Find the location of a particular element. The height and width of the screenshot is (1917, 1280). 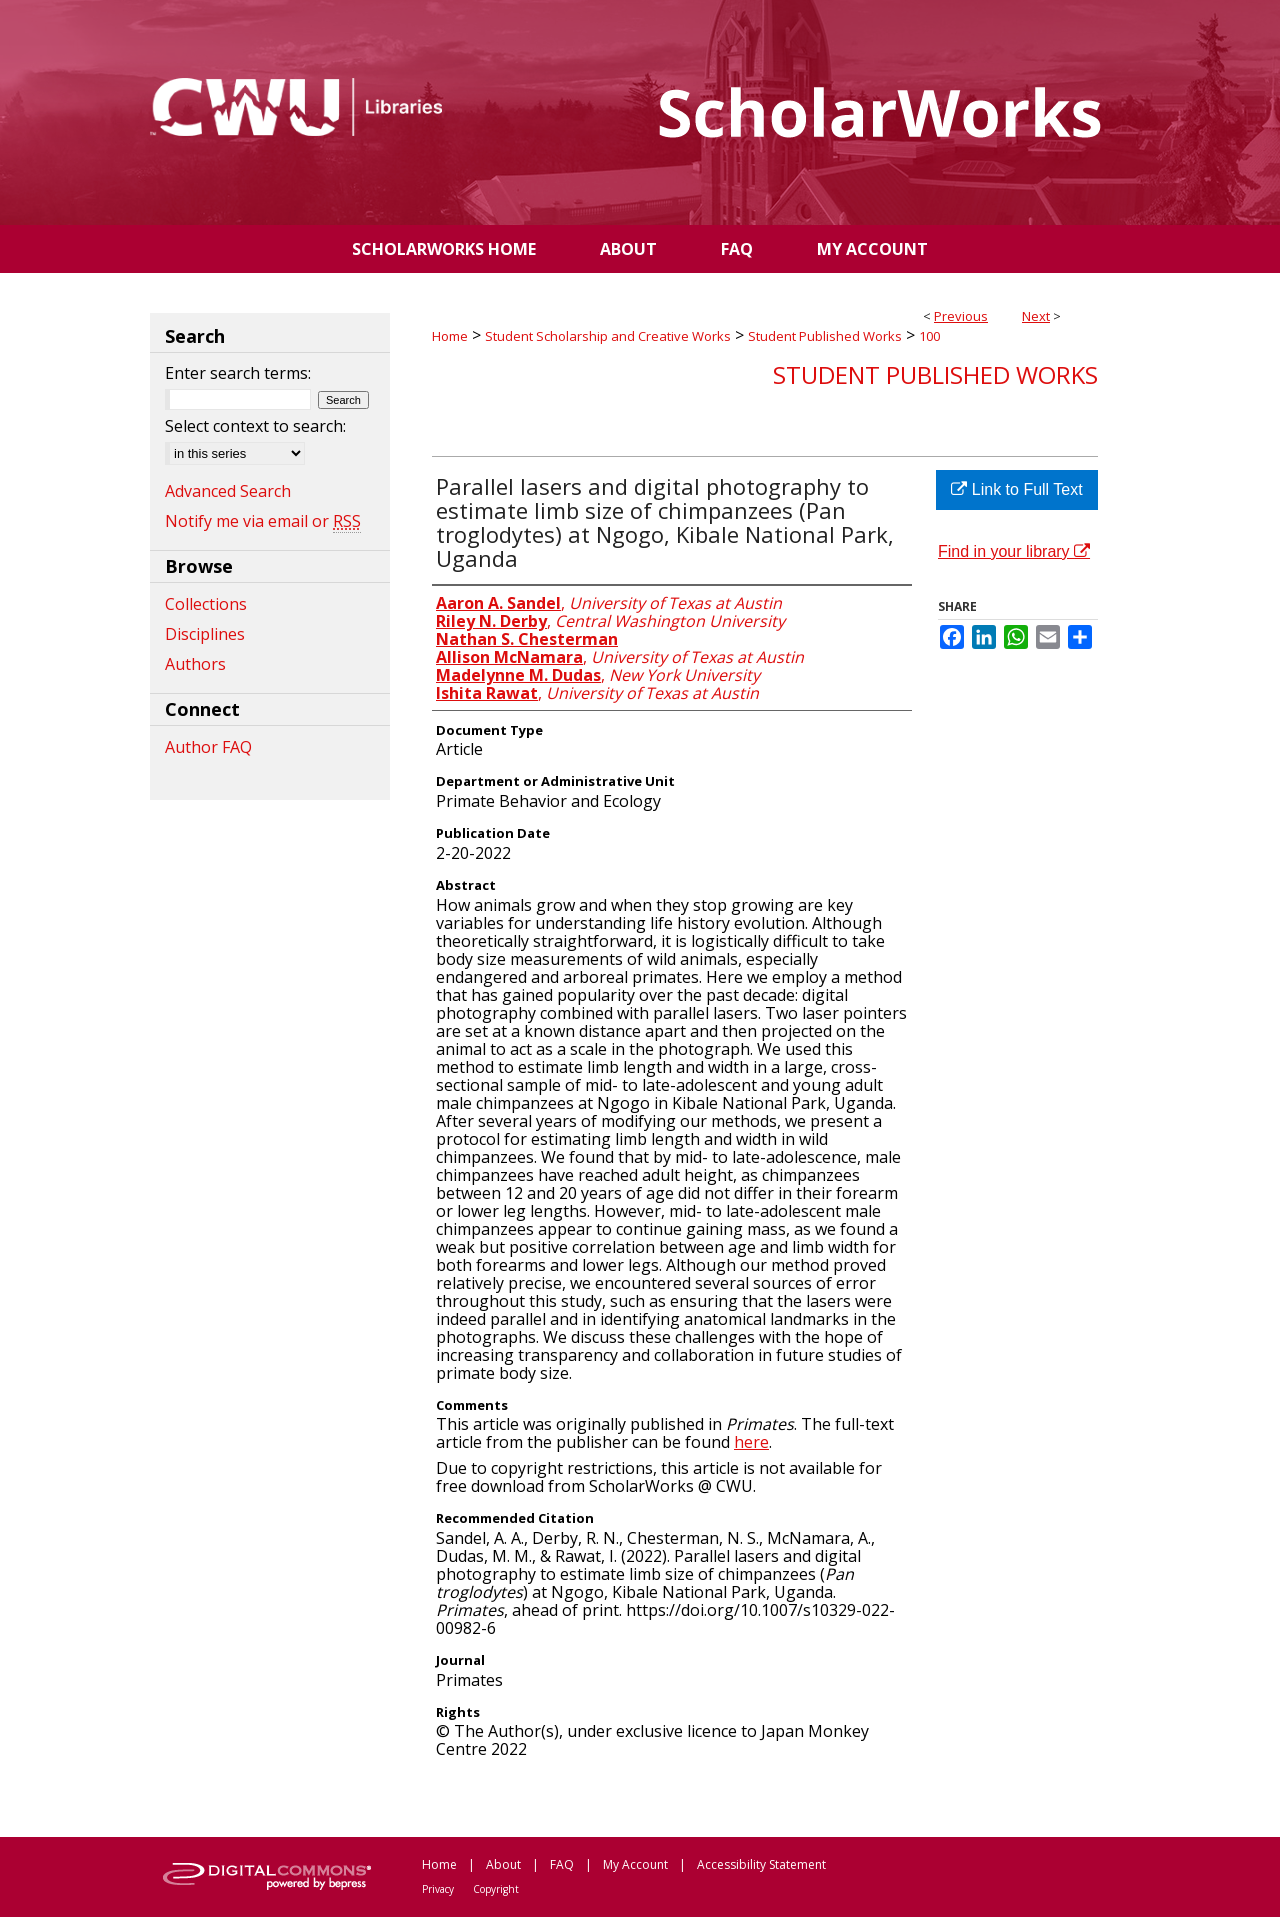

Select context to search: is located at coordinates (255, 426).